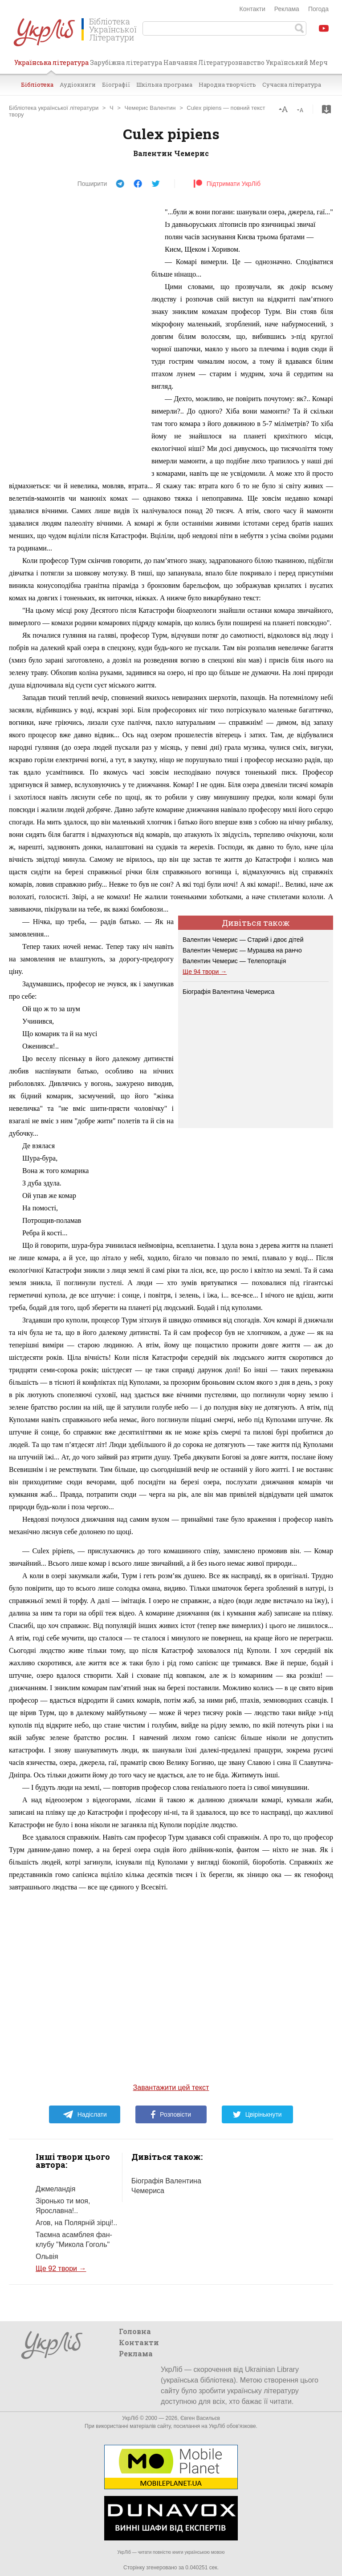  What do you see at coordinates (150, 107) in the screenshot?
I see `Чемерис Валентин` at bounding box center [150, 107].